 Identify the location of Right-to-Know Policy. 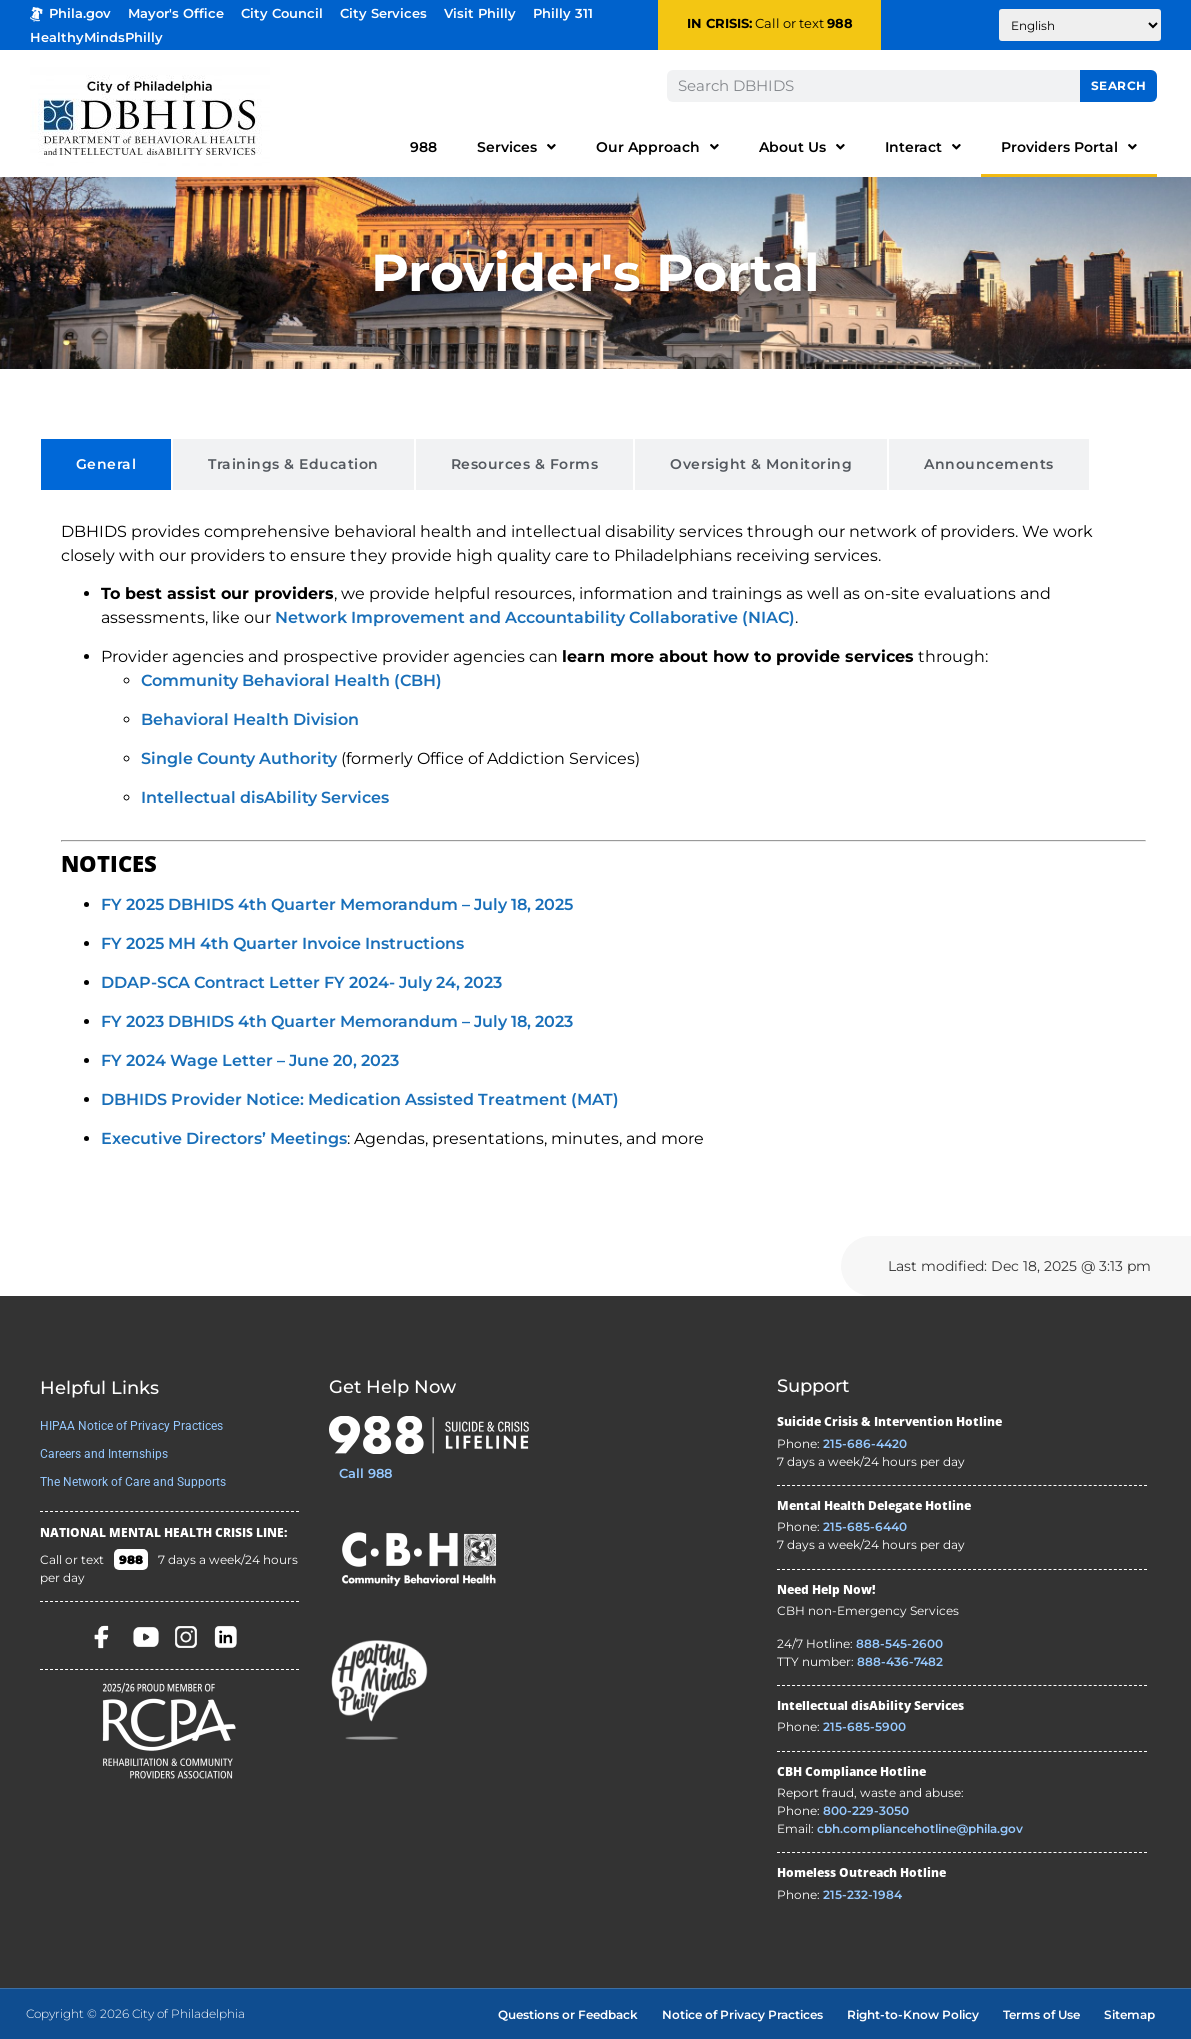
(913, 2014).